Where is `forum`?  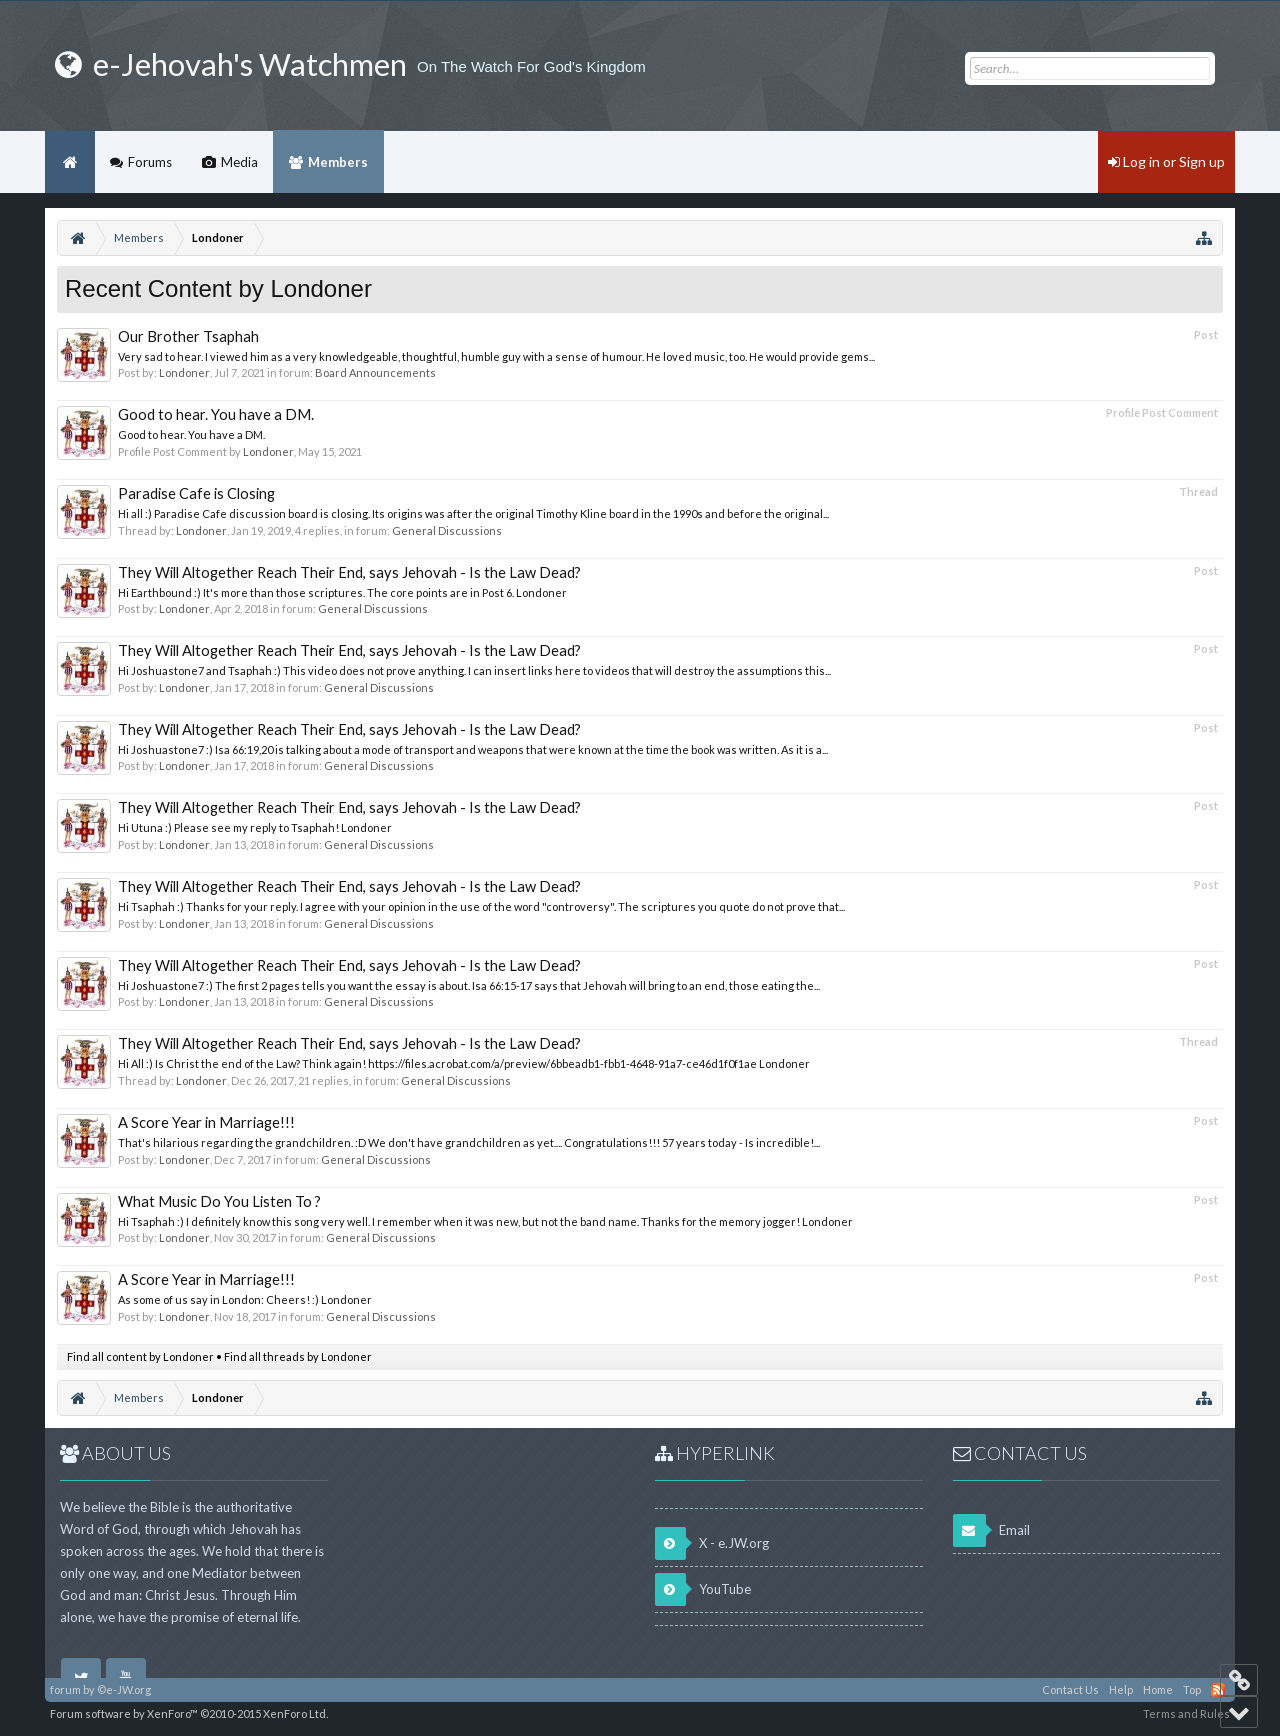
forum is located at coordinates (65, 1689).